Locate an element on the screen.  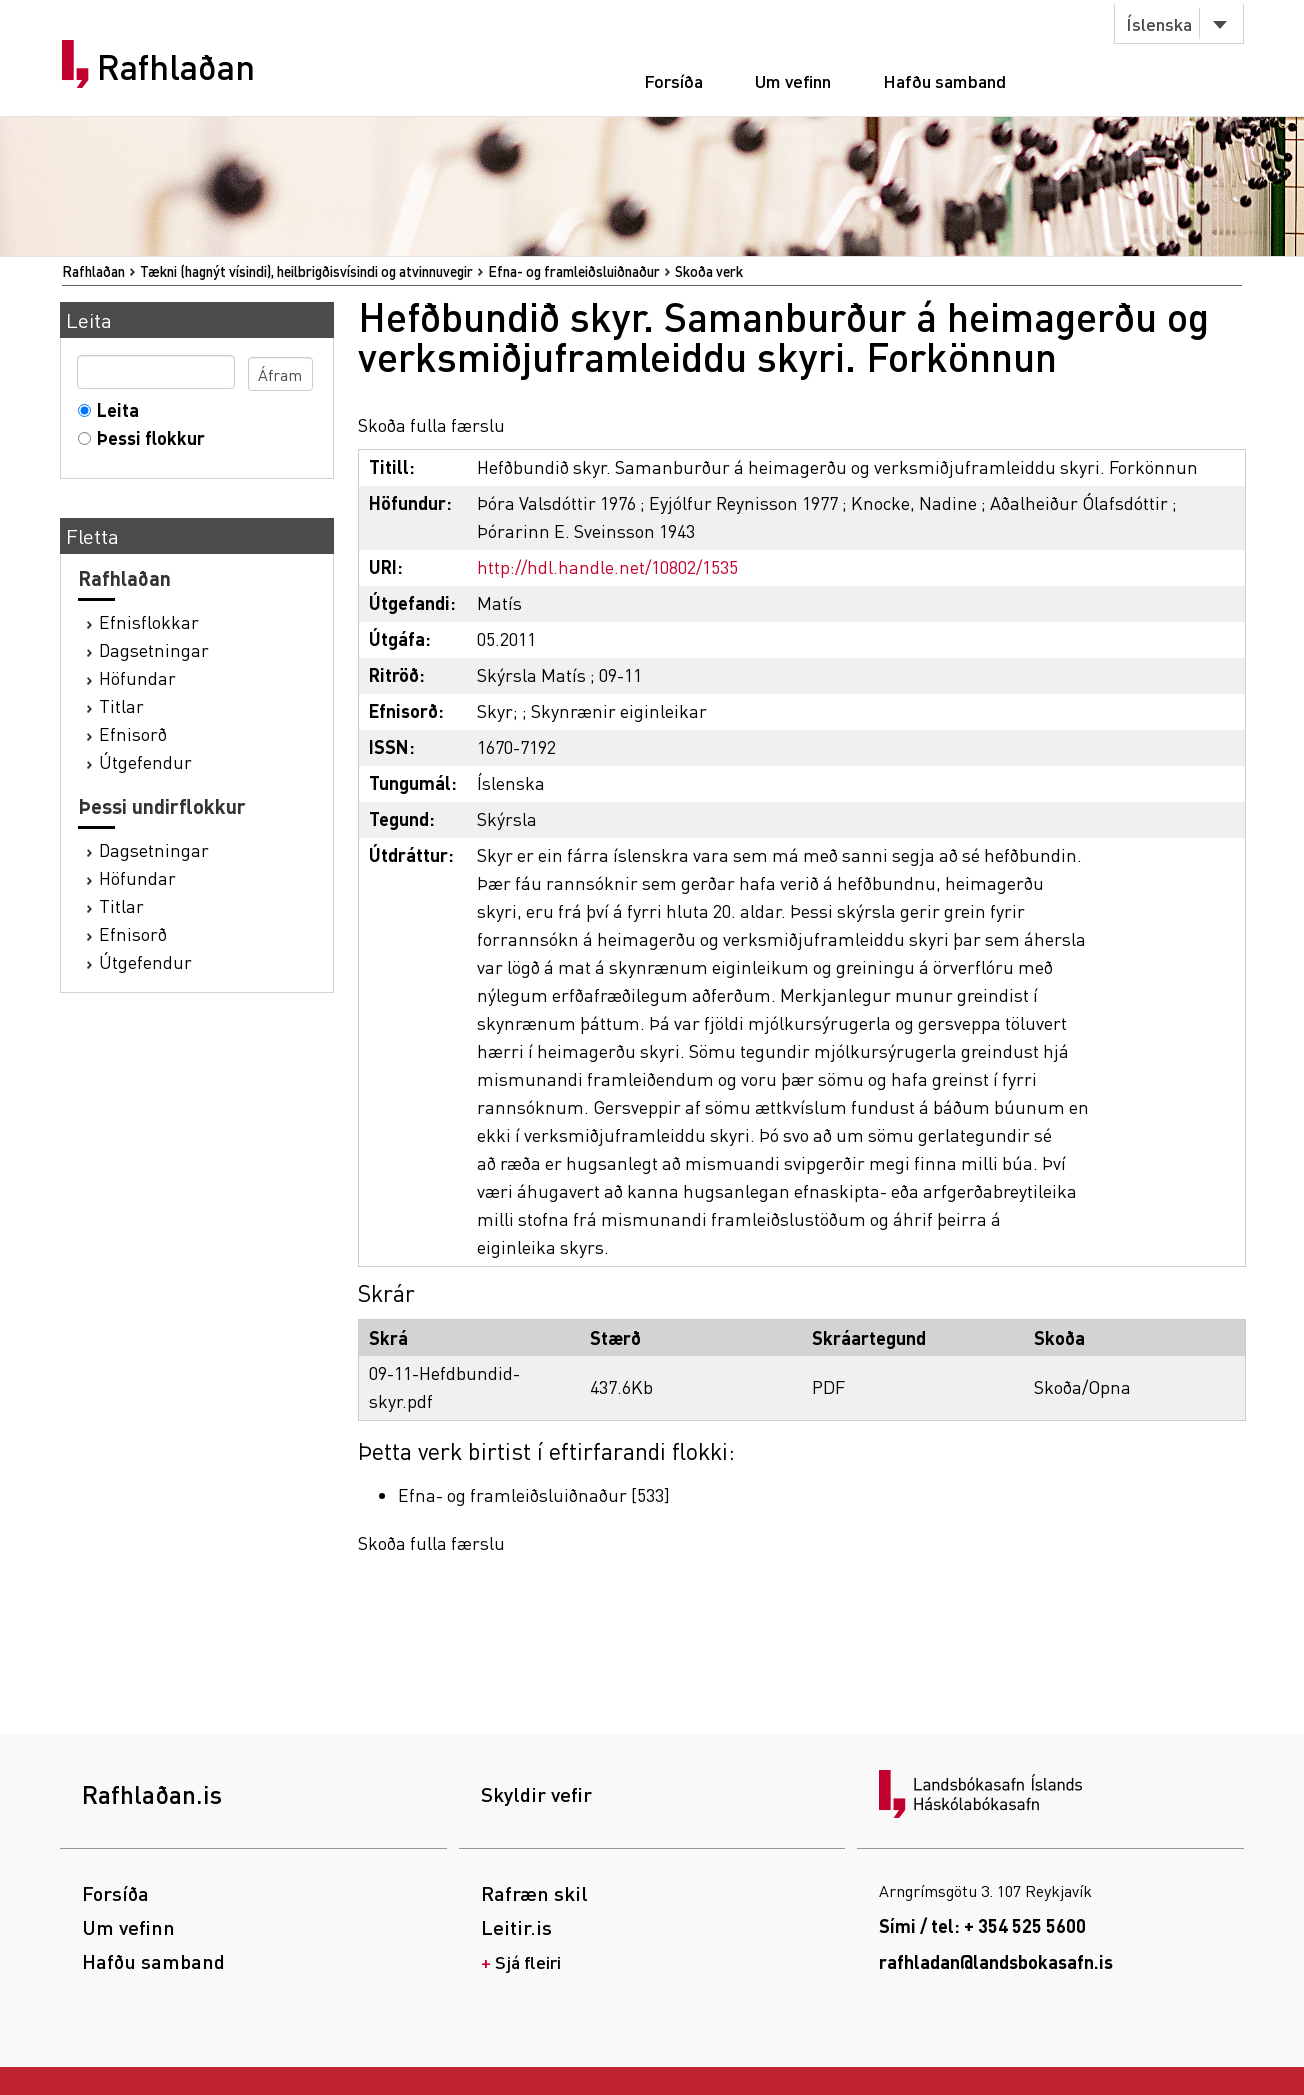
Útgefendur is located at coordinates (145, 761).